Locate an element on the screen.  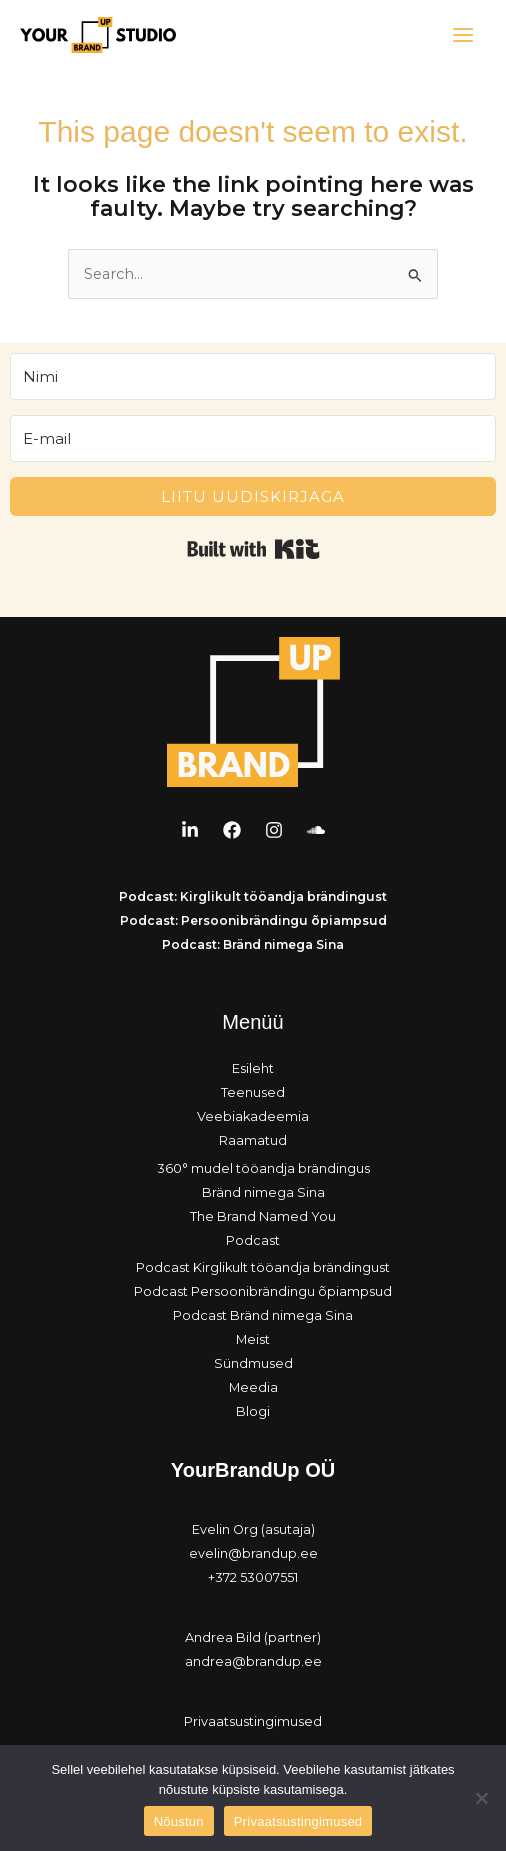
The Brand Named You is located at coordinates (263, 1216).